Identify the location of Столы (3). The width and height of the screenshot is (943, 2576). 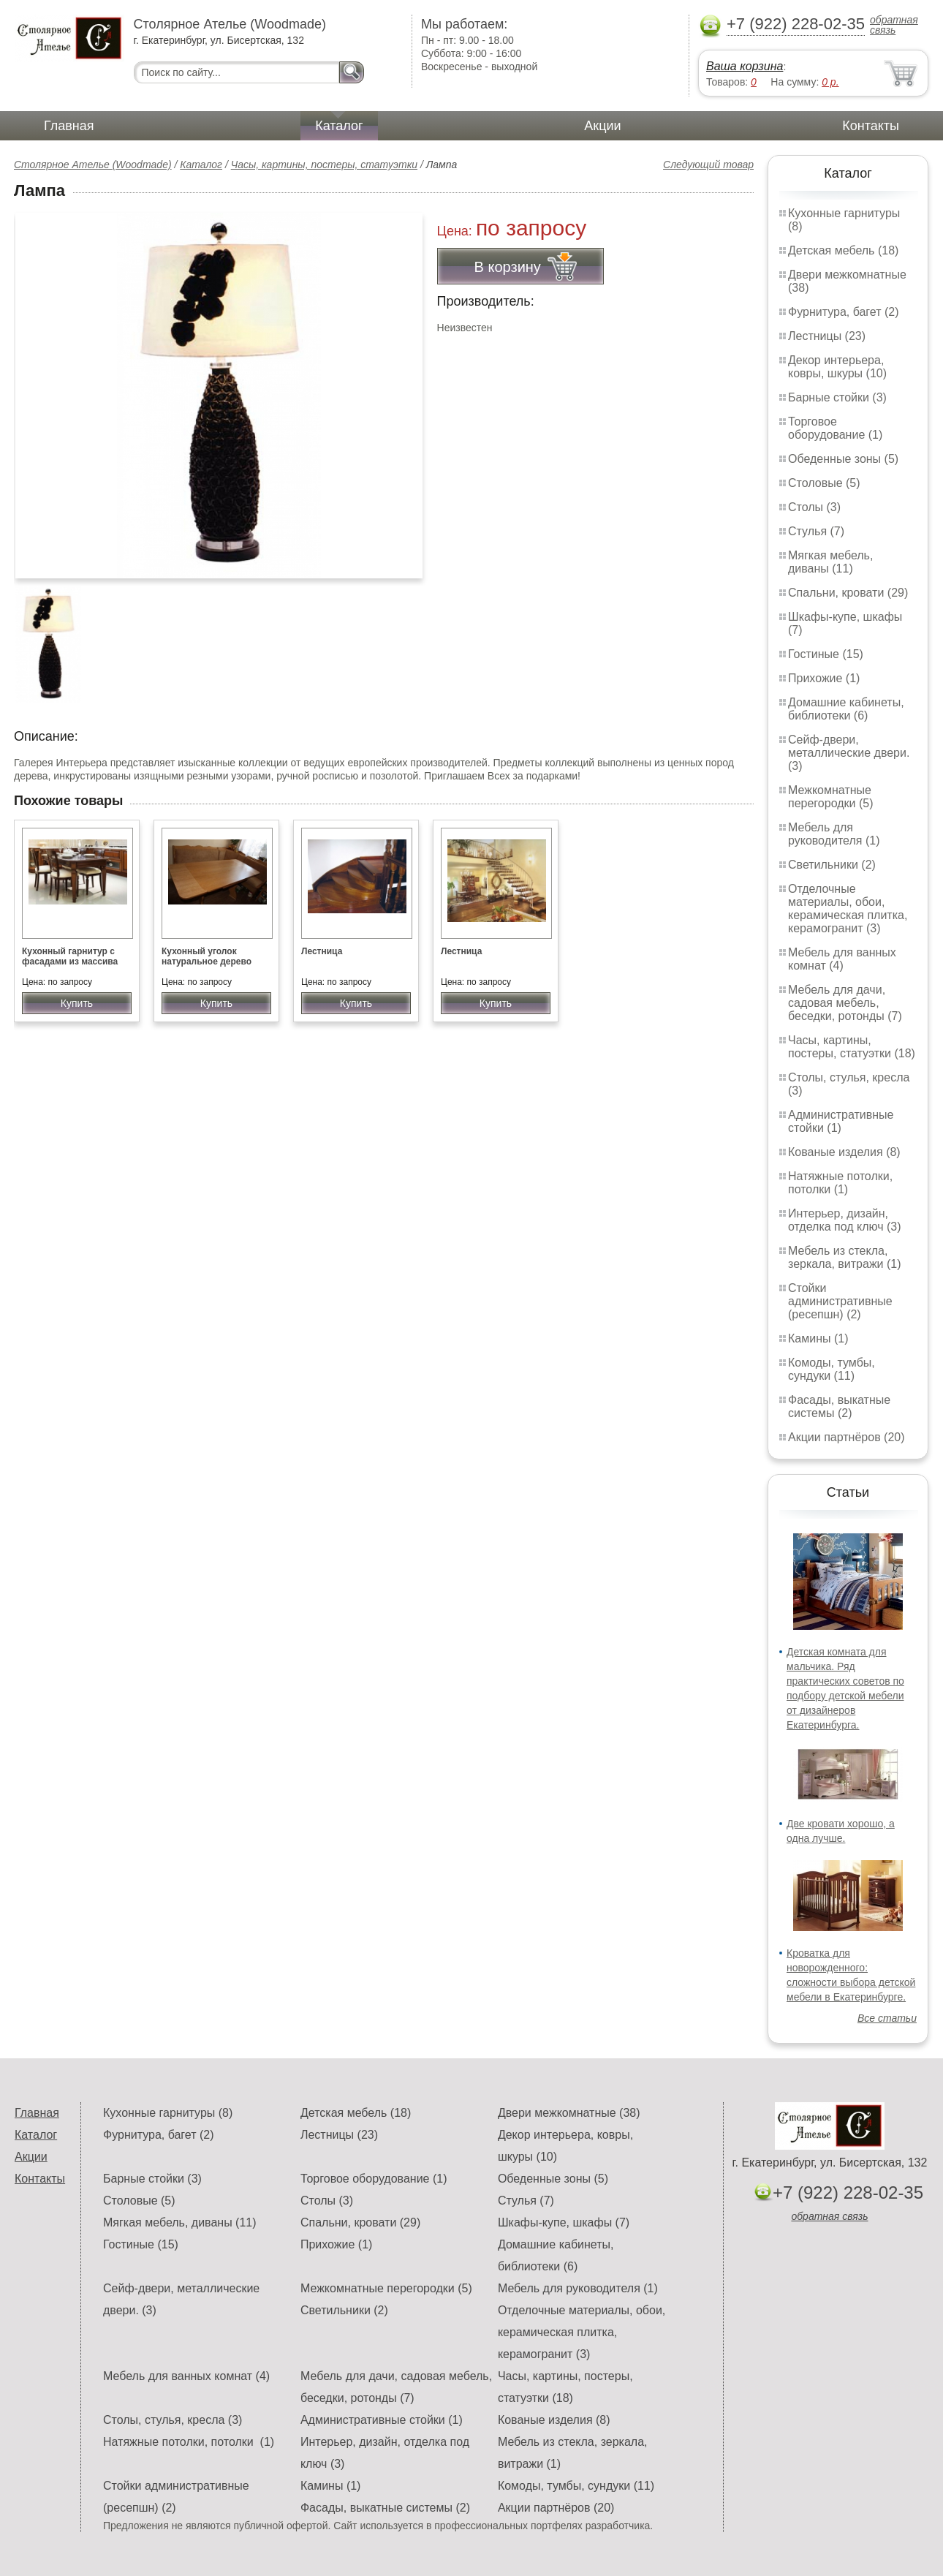
(814, 507).